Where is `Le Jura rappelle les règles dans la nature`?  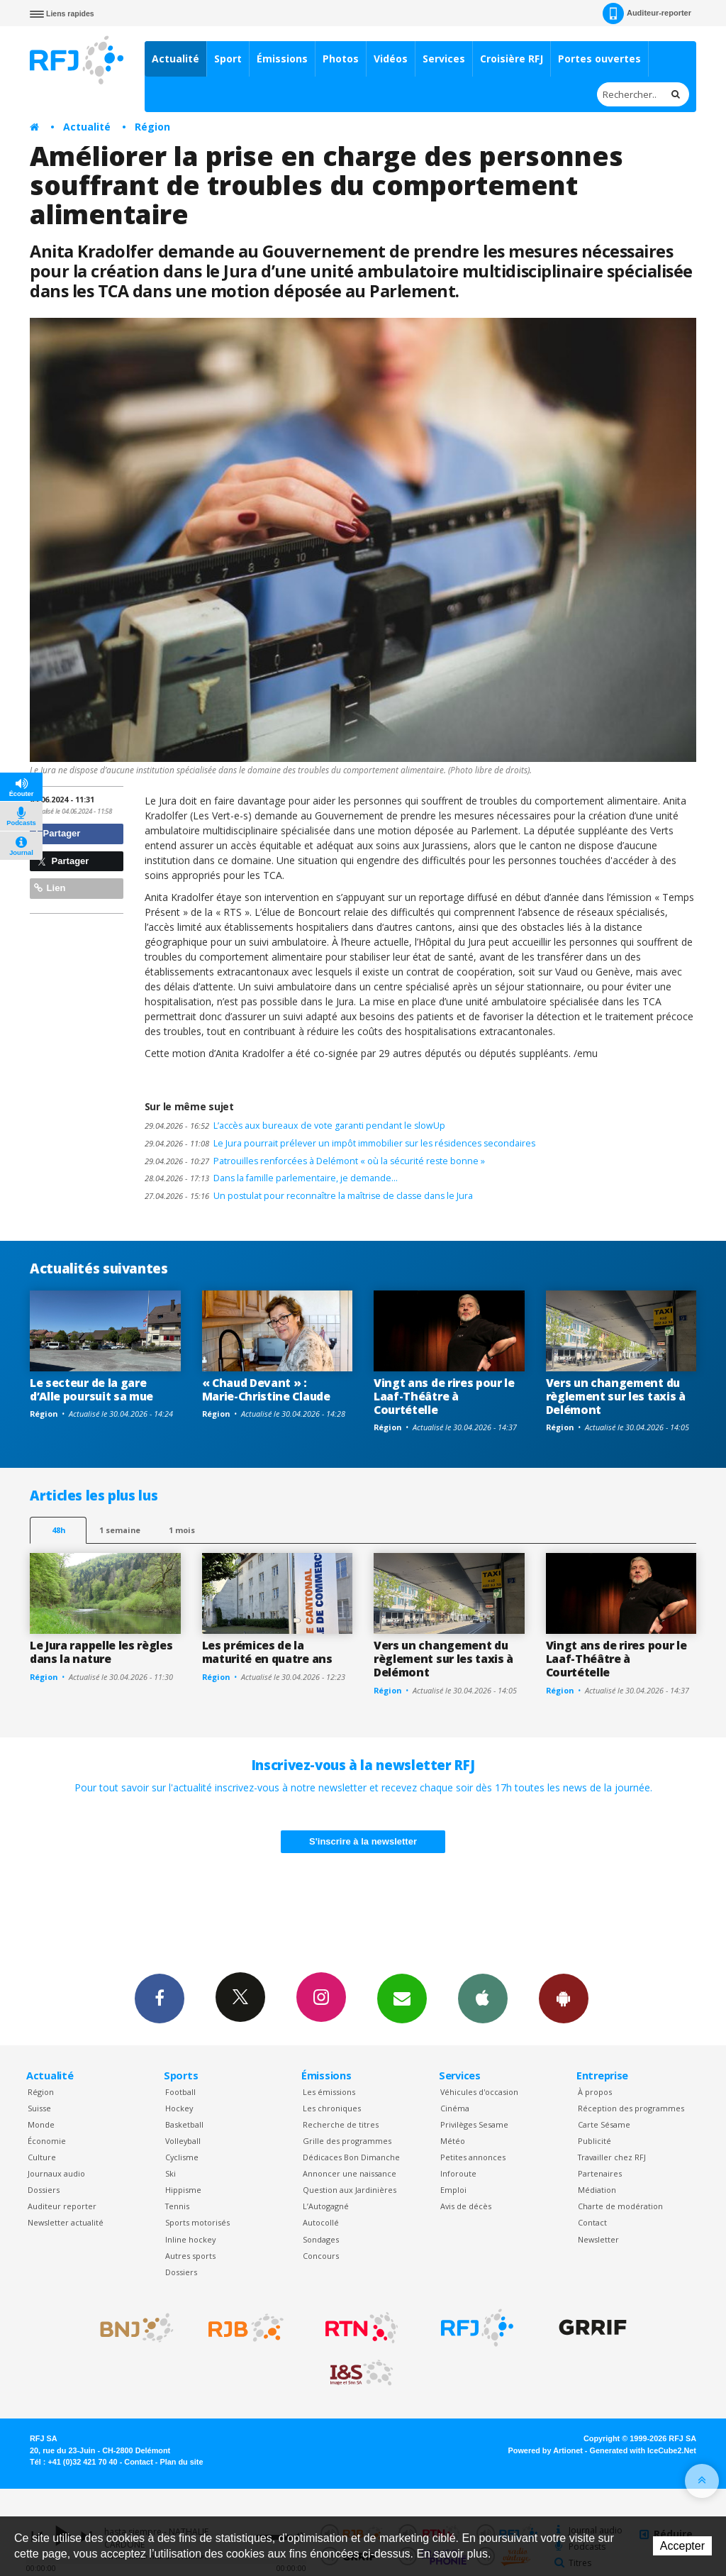
Le Jura rappelle les règles dans la nature is located at coordinates (101, 1651).